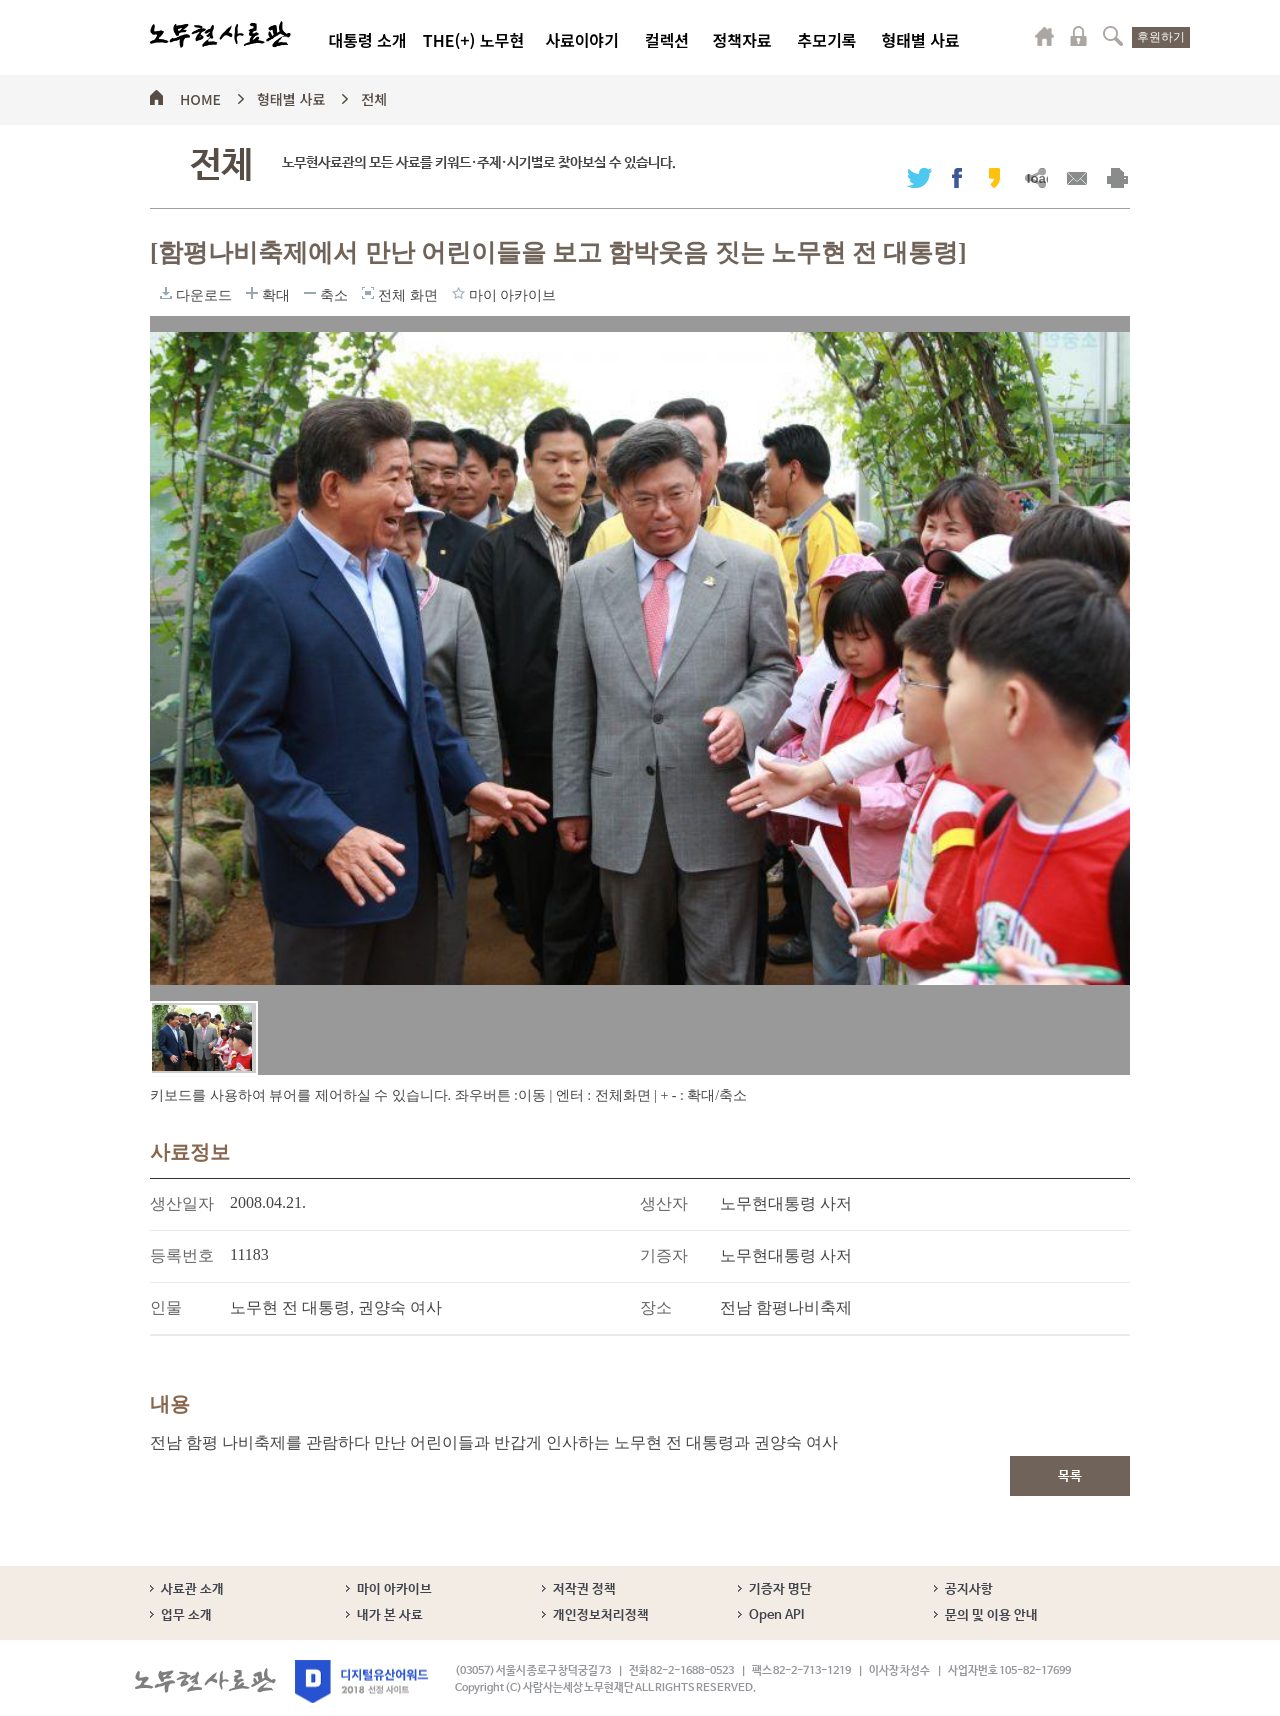 The image size is (1280, 1716). I want to click on 마이 아카이브, so click(394, 1589).